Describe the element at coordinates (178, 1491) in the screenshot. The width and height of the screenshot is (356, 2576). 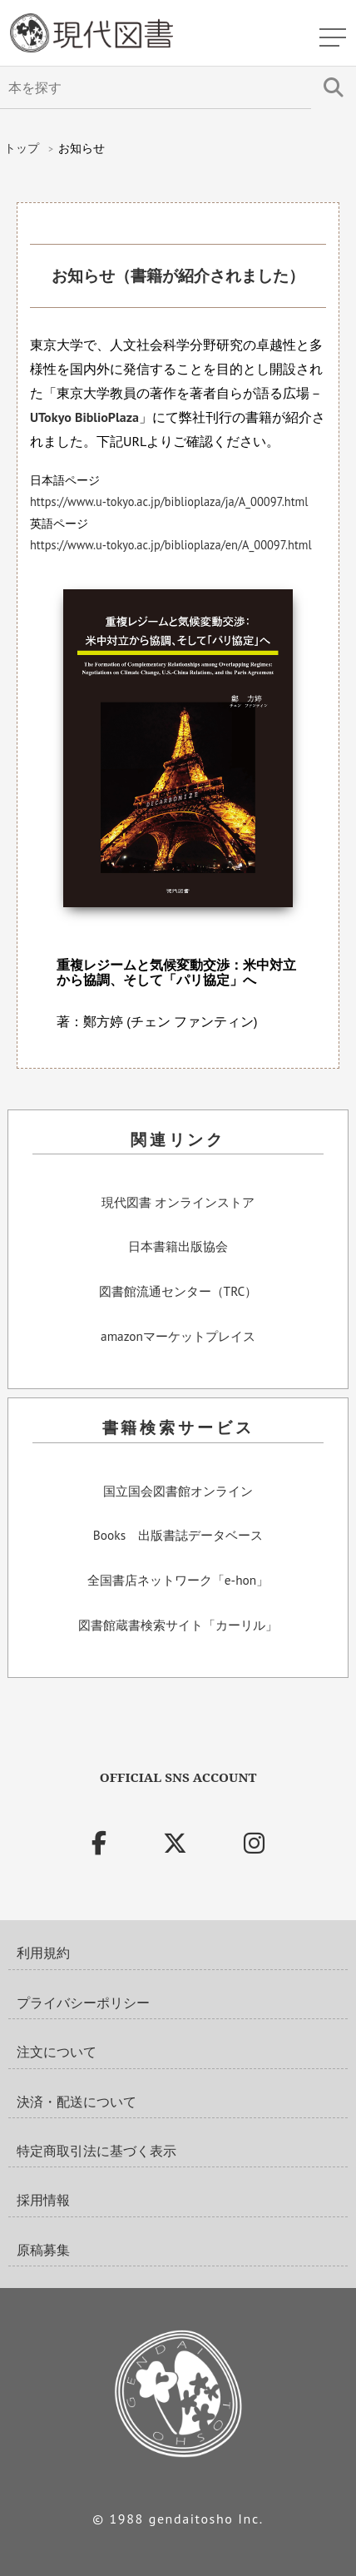
I see `国立国会図書館オンライン` at that location.